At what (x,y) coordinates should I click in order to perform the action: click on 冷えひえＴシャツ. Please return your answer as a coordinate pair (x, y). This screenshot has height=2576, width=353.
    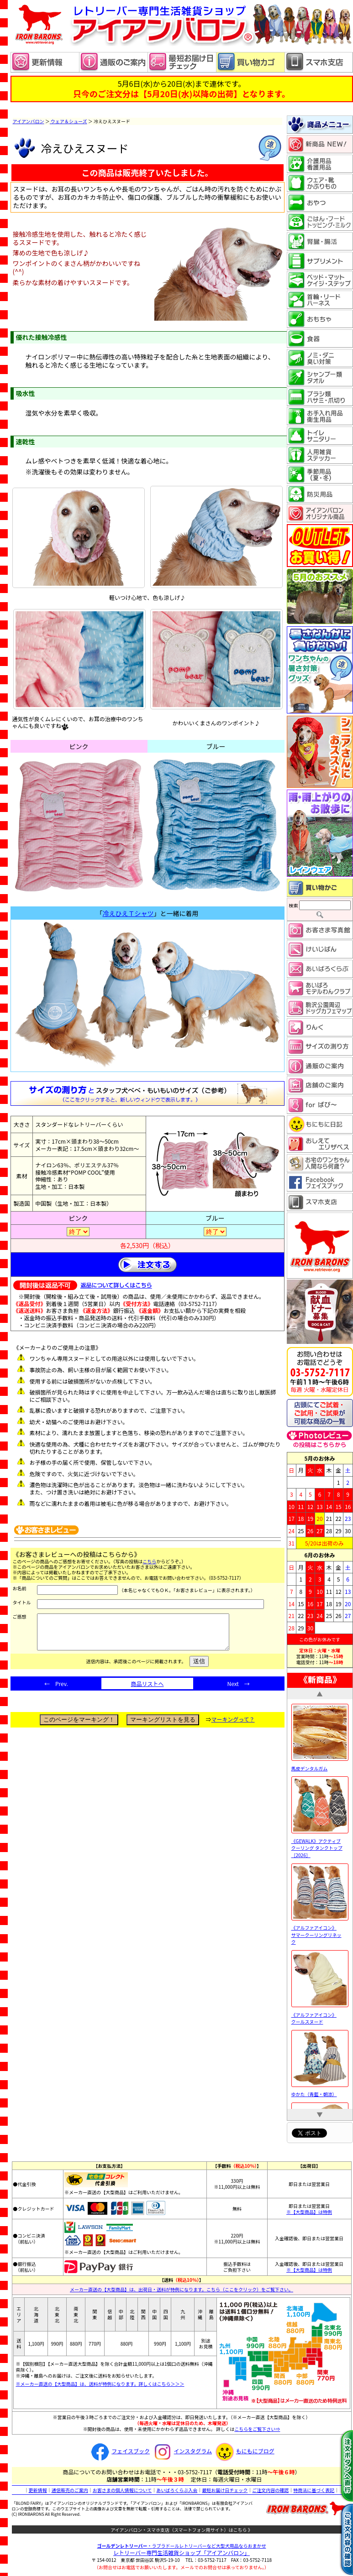
    Looking at the image, I should click on (128, 913).